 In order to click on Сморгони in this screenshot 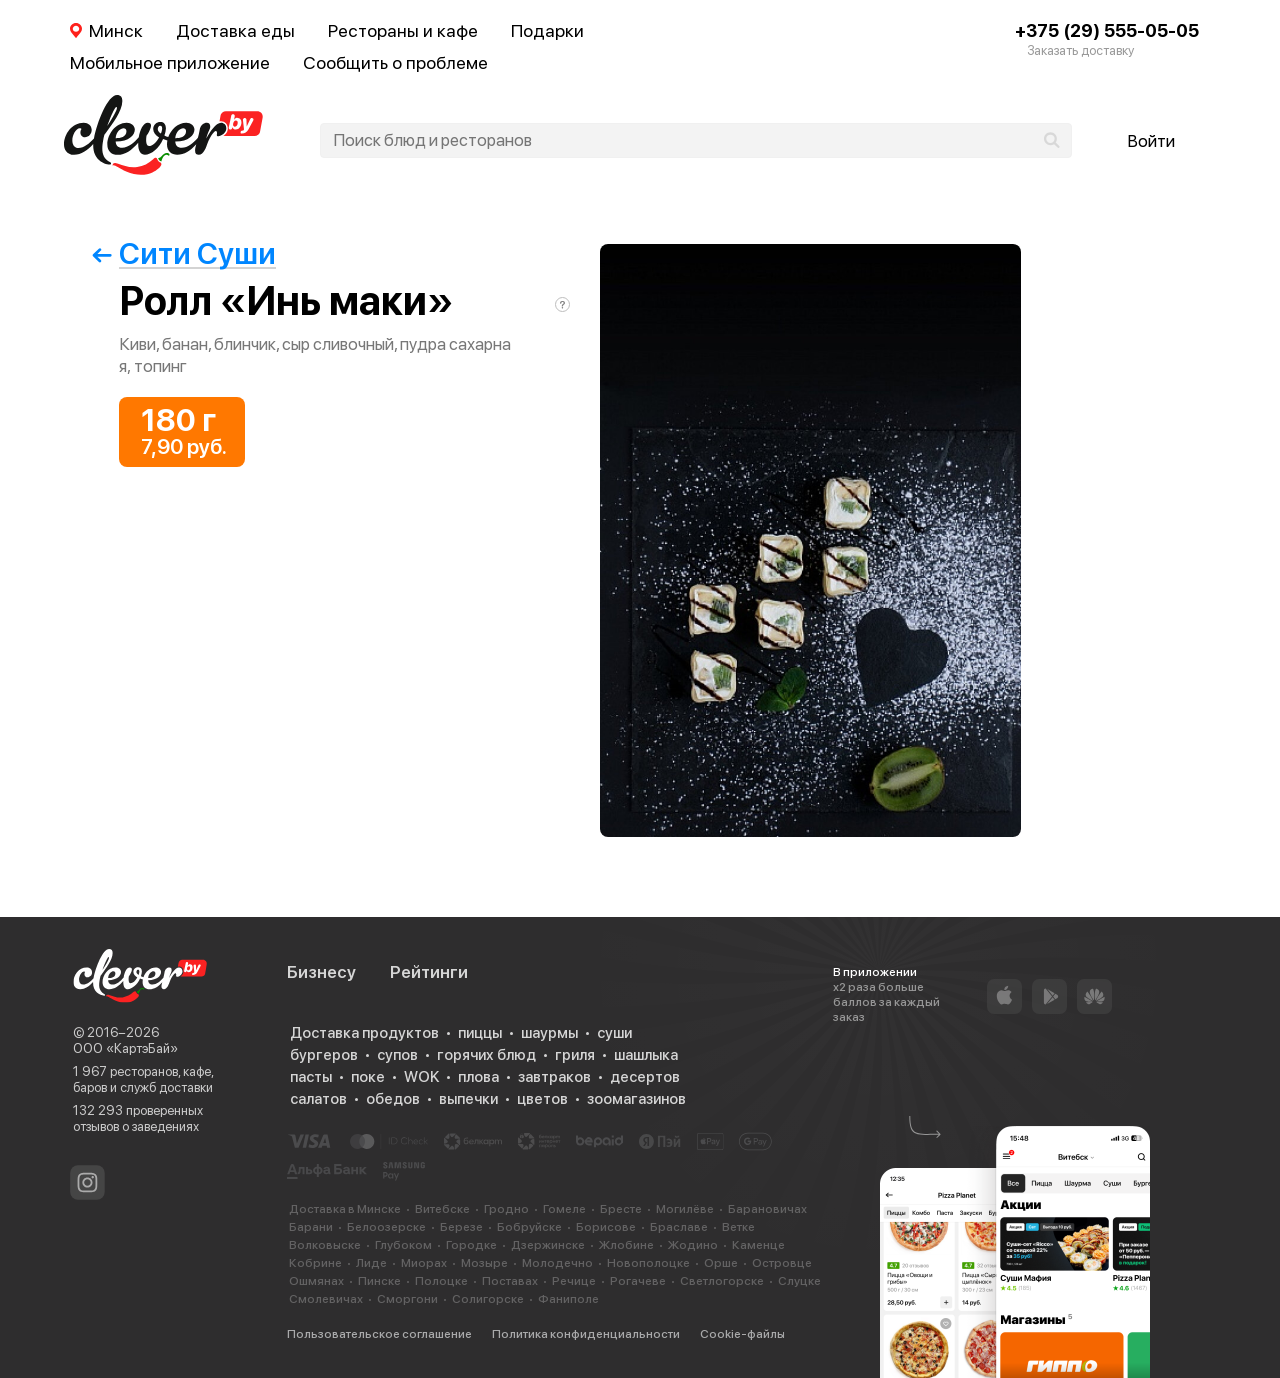, I will do `click(407, 1299)`.